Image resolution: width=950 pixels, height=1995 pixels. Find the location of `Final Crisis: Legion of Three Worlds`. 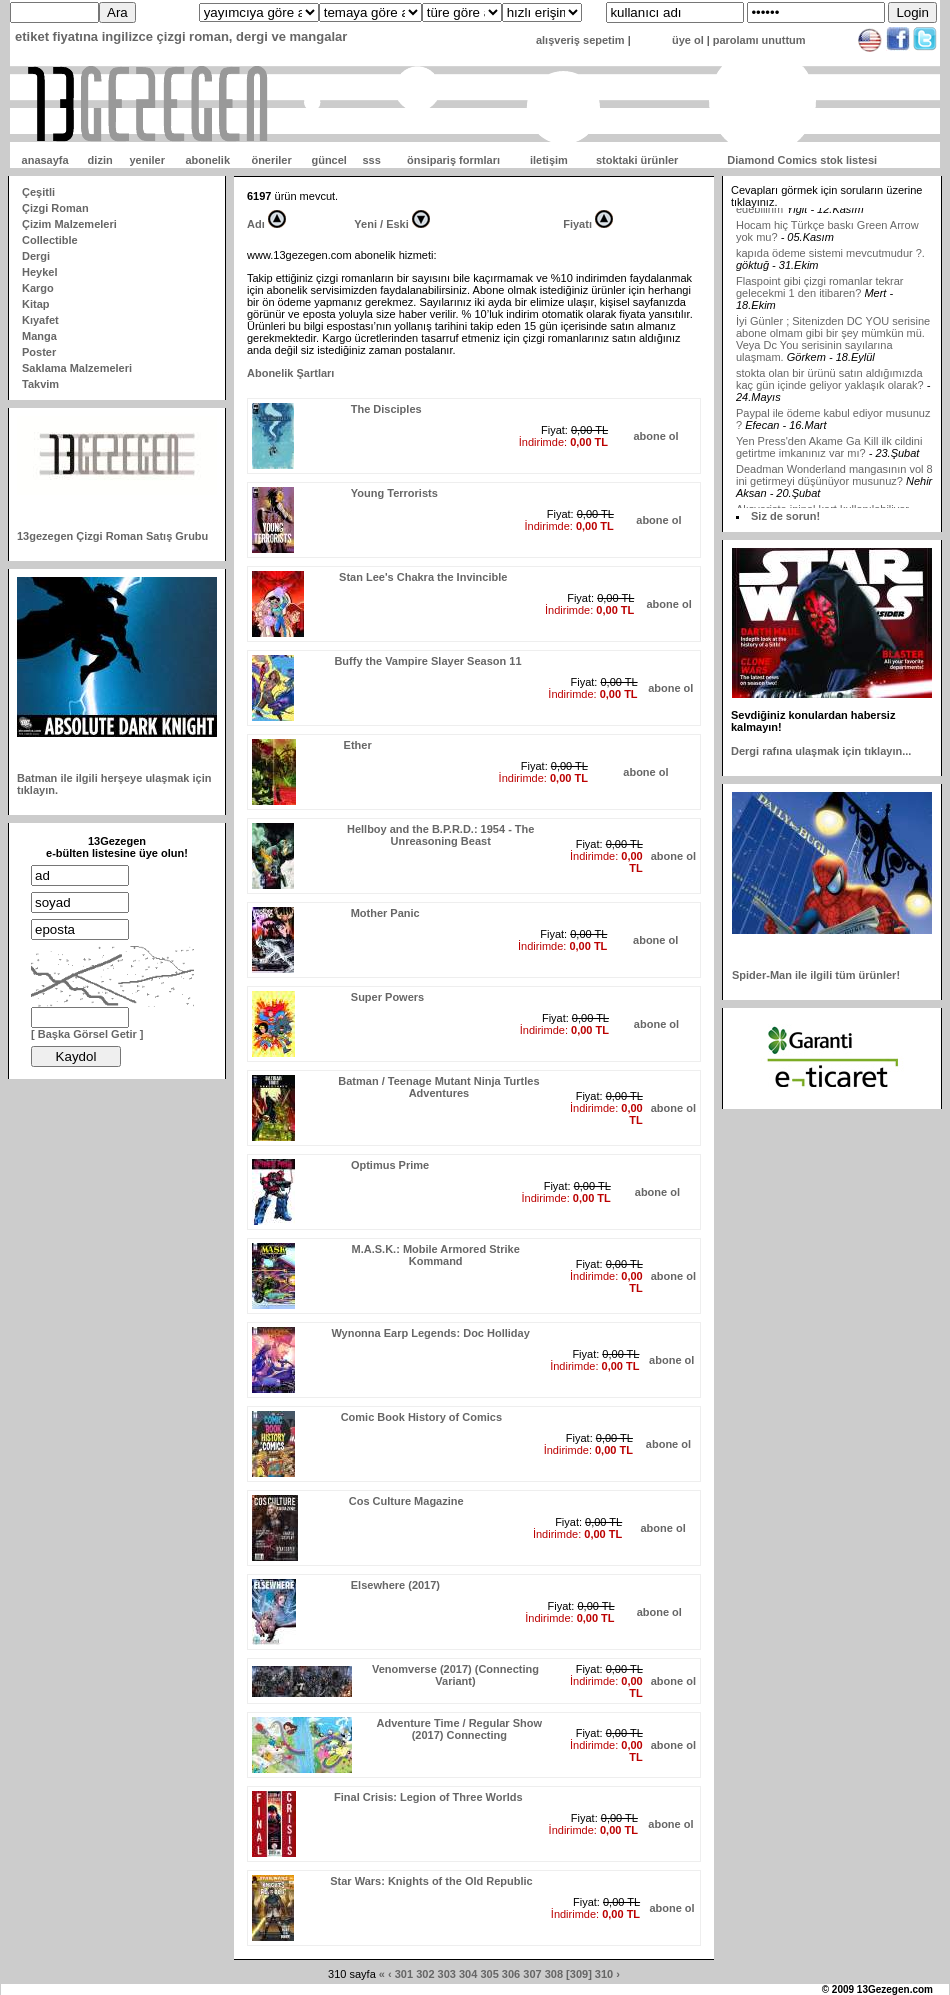

Final Crisis: Legion of Three Worlds is located at coordinates (428, 1797).